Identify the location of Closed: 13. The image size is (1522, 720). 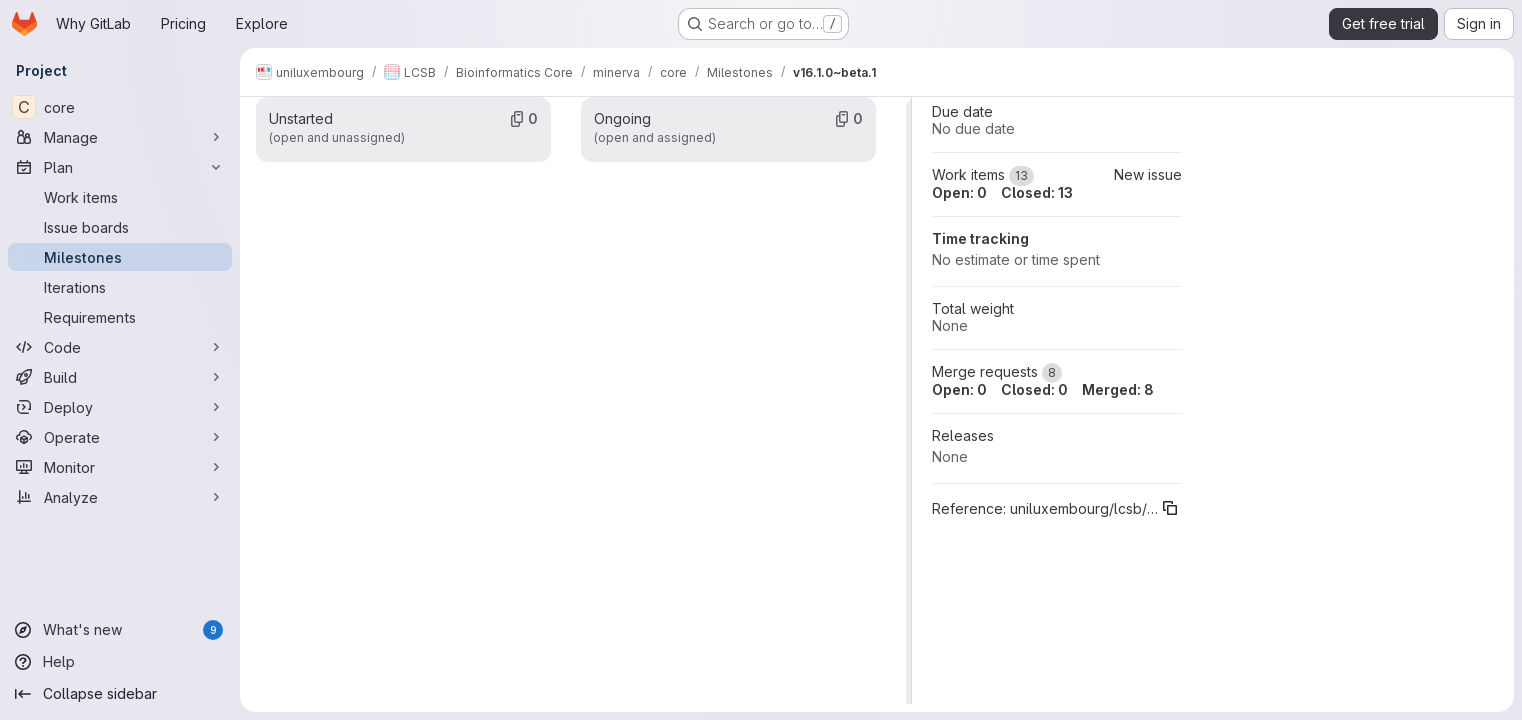
(1037, 192).